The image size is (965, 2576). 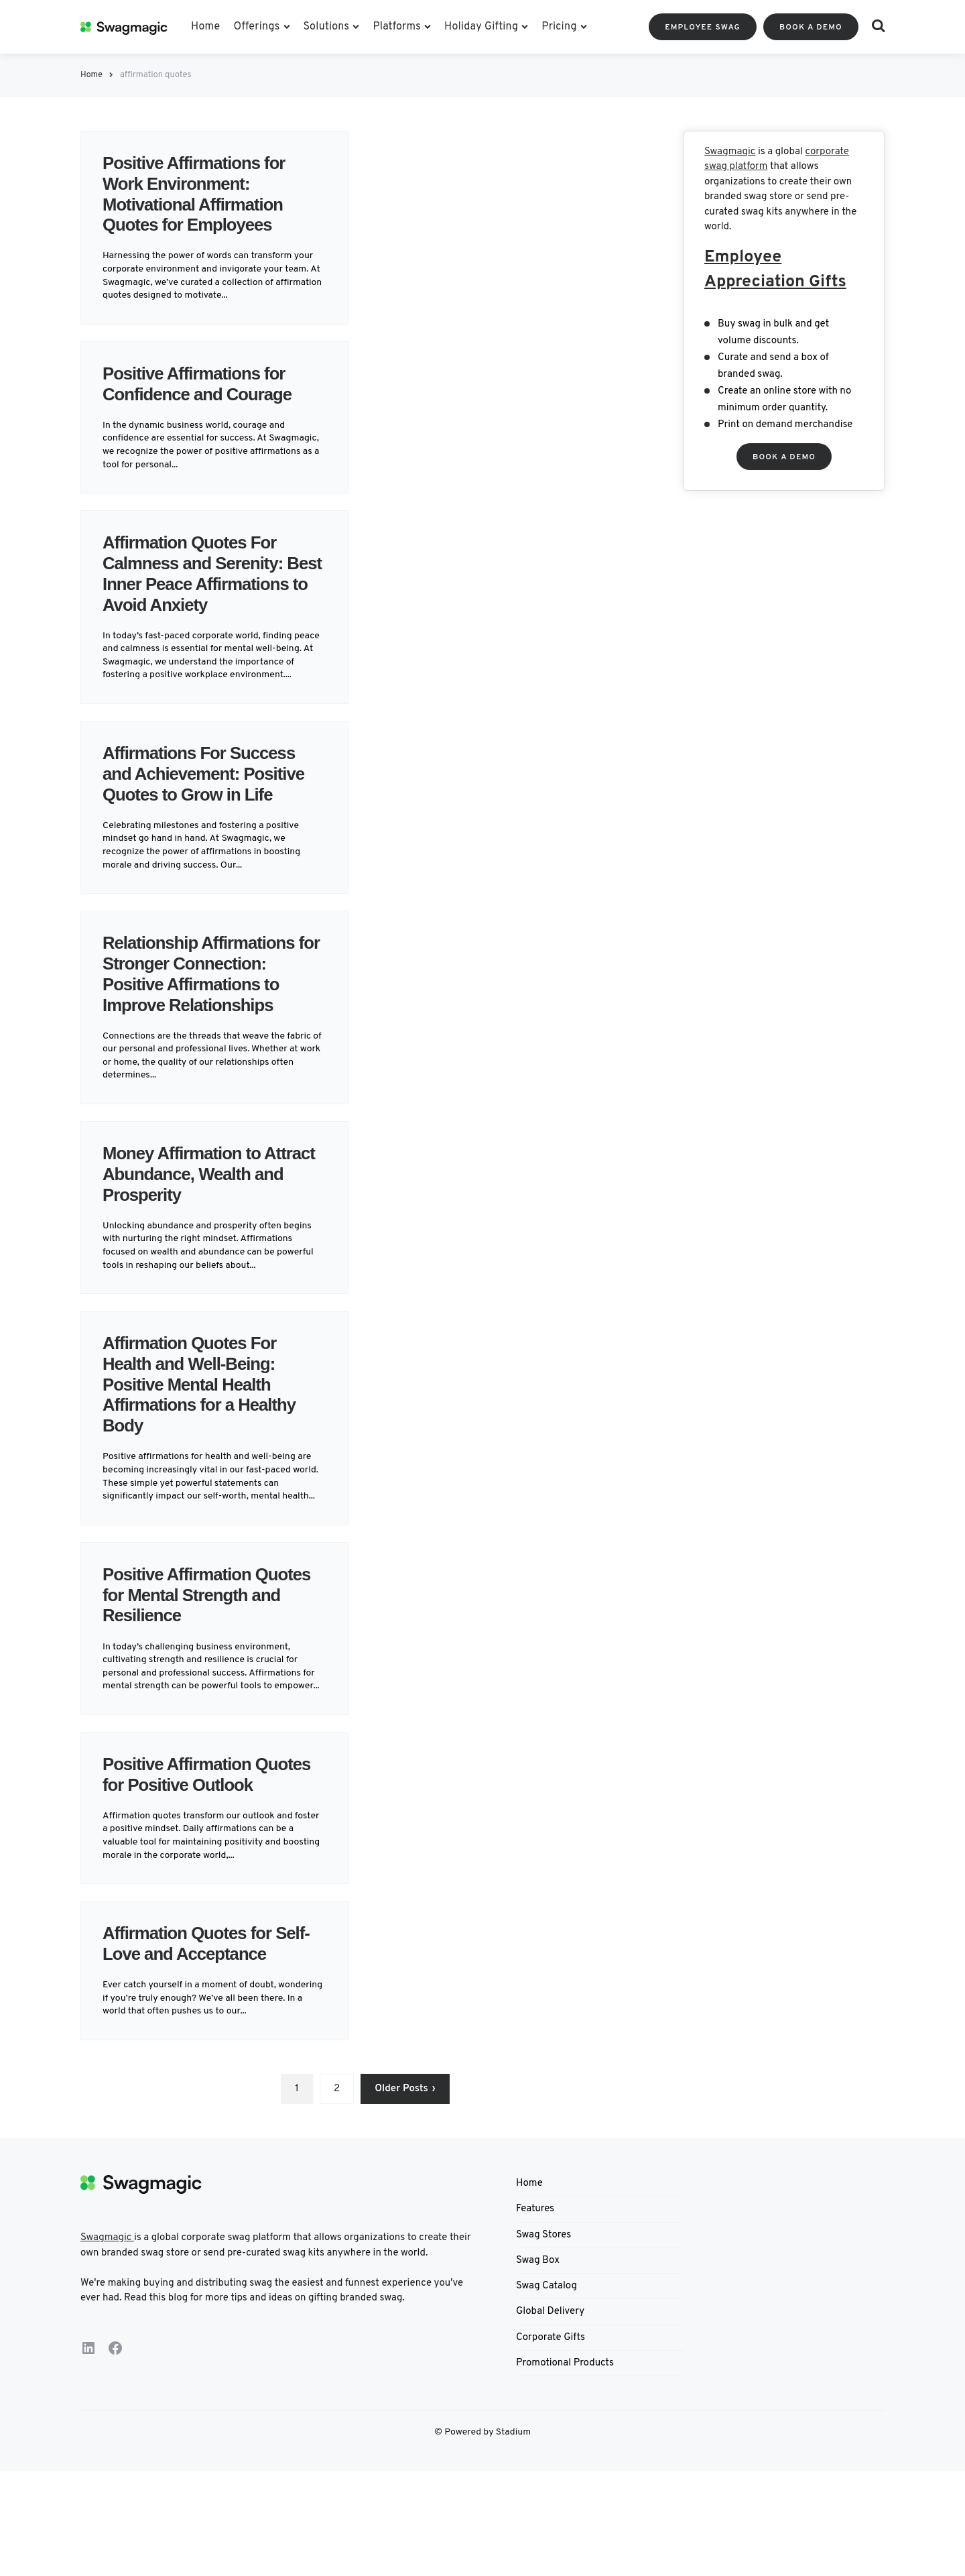 I want to click on Holiday Gifting, so click(x=481, y=27).